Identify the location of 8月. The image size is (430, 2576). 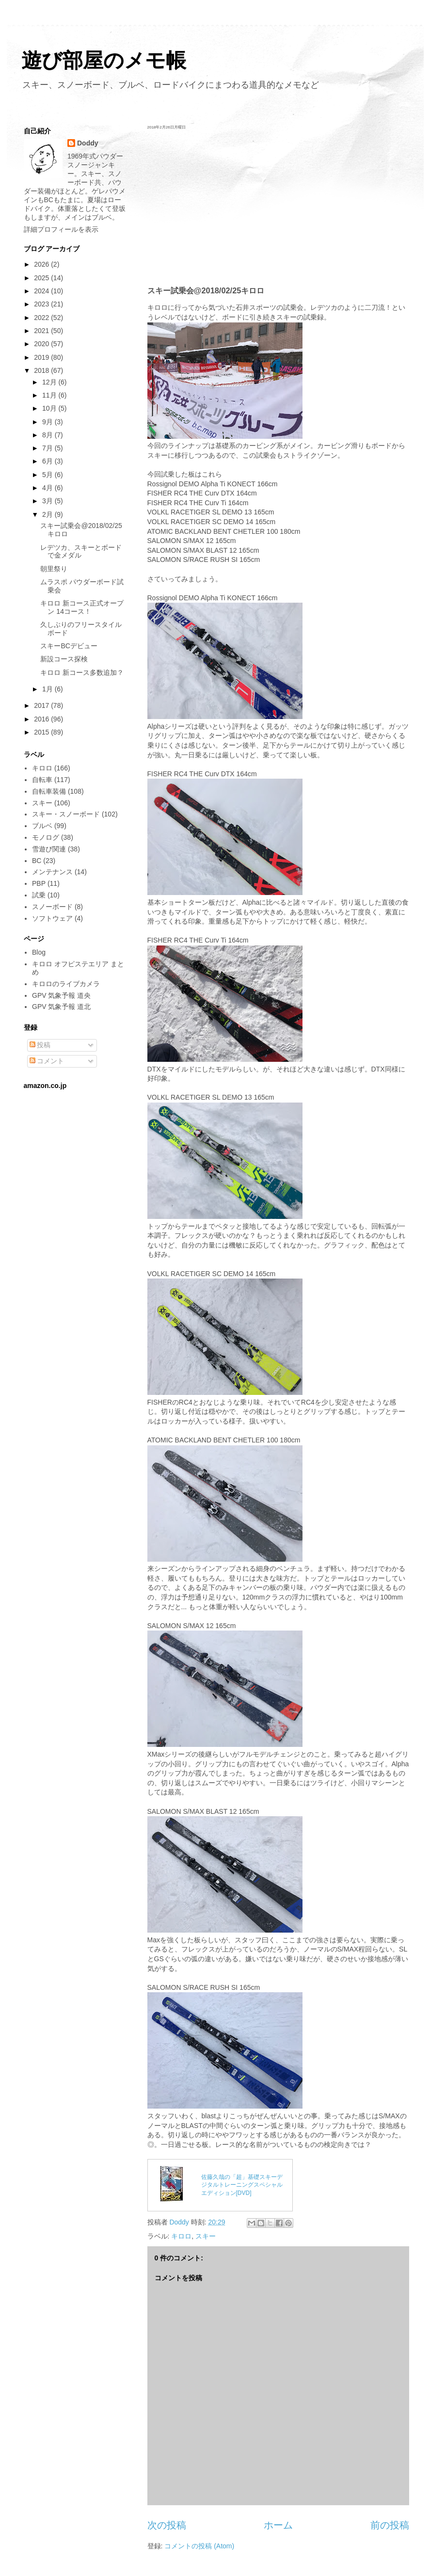
(48, 435).